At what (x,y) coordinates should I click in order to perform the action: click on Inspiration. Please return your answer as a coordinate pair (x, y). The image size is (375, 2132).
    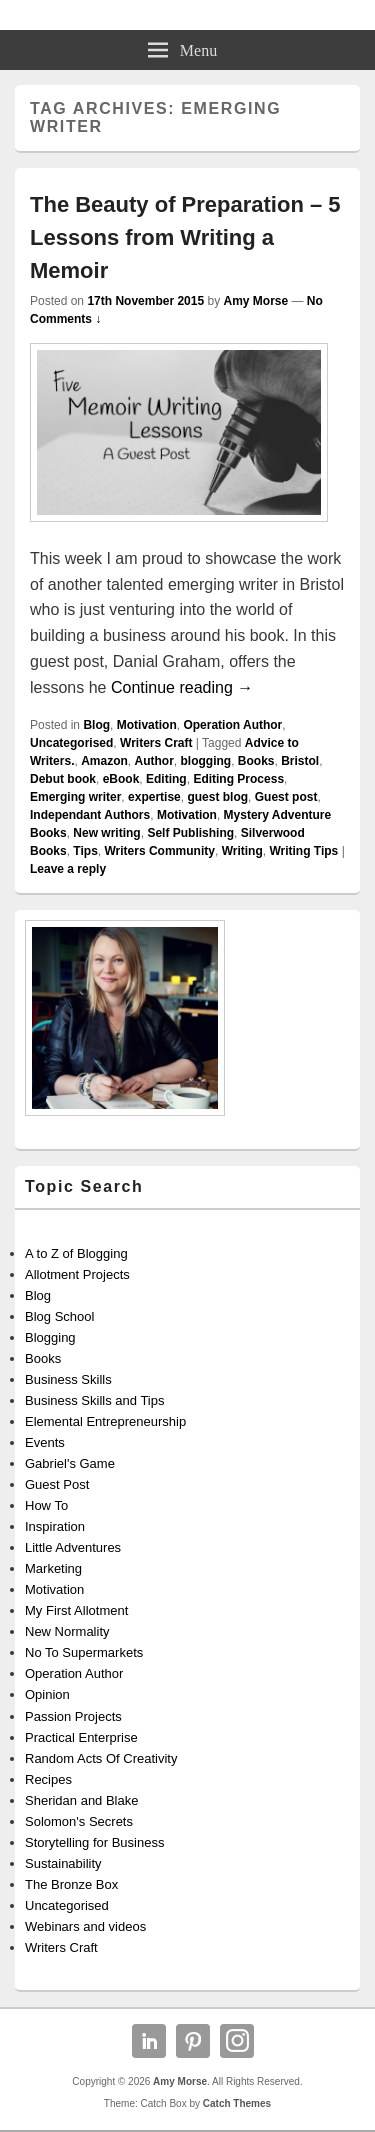
    Looking at the image, I should click on (55, 1526).